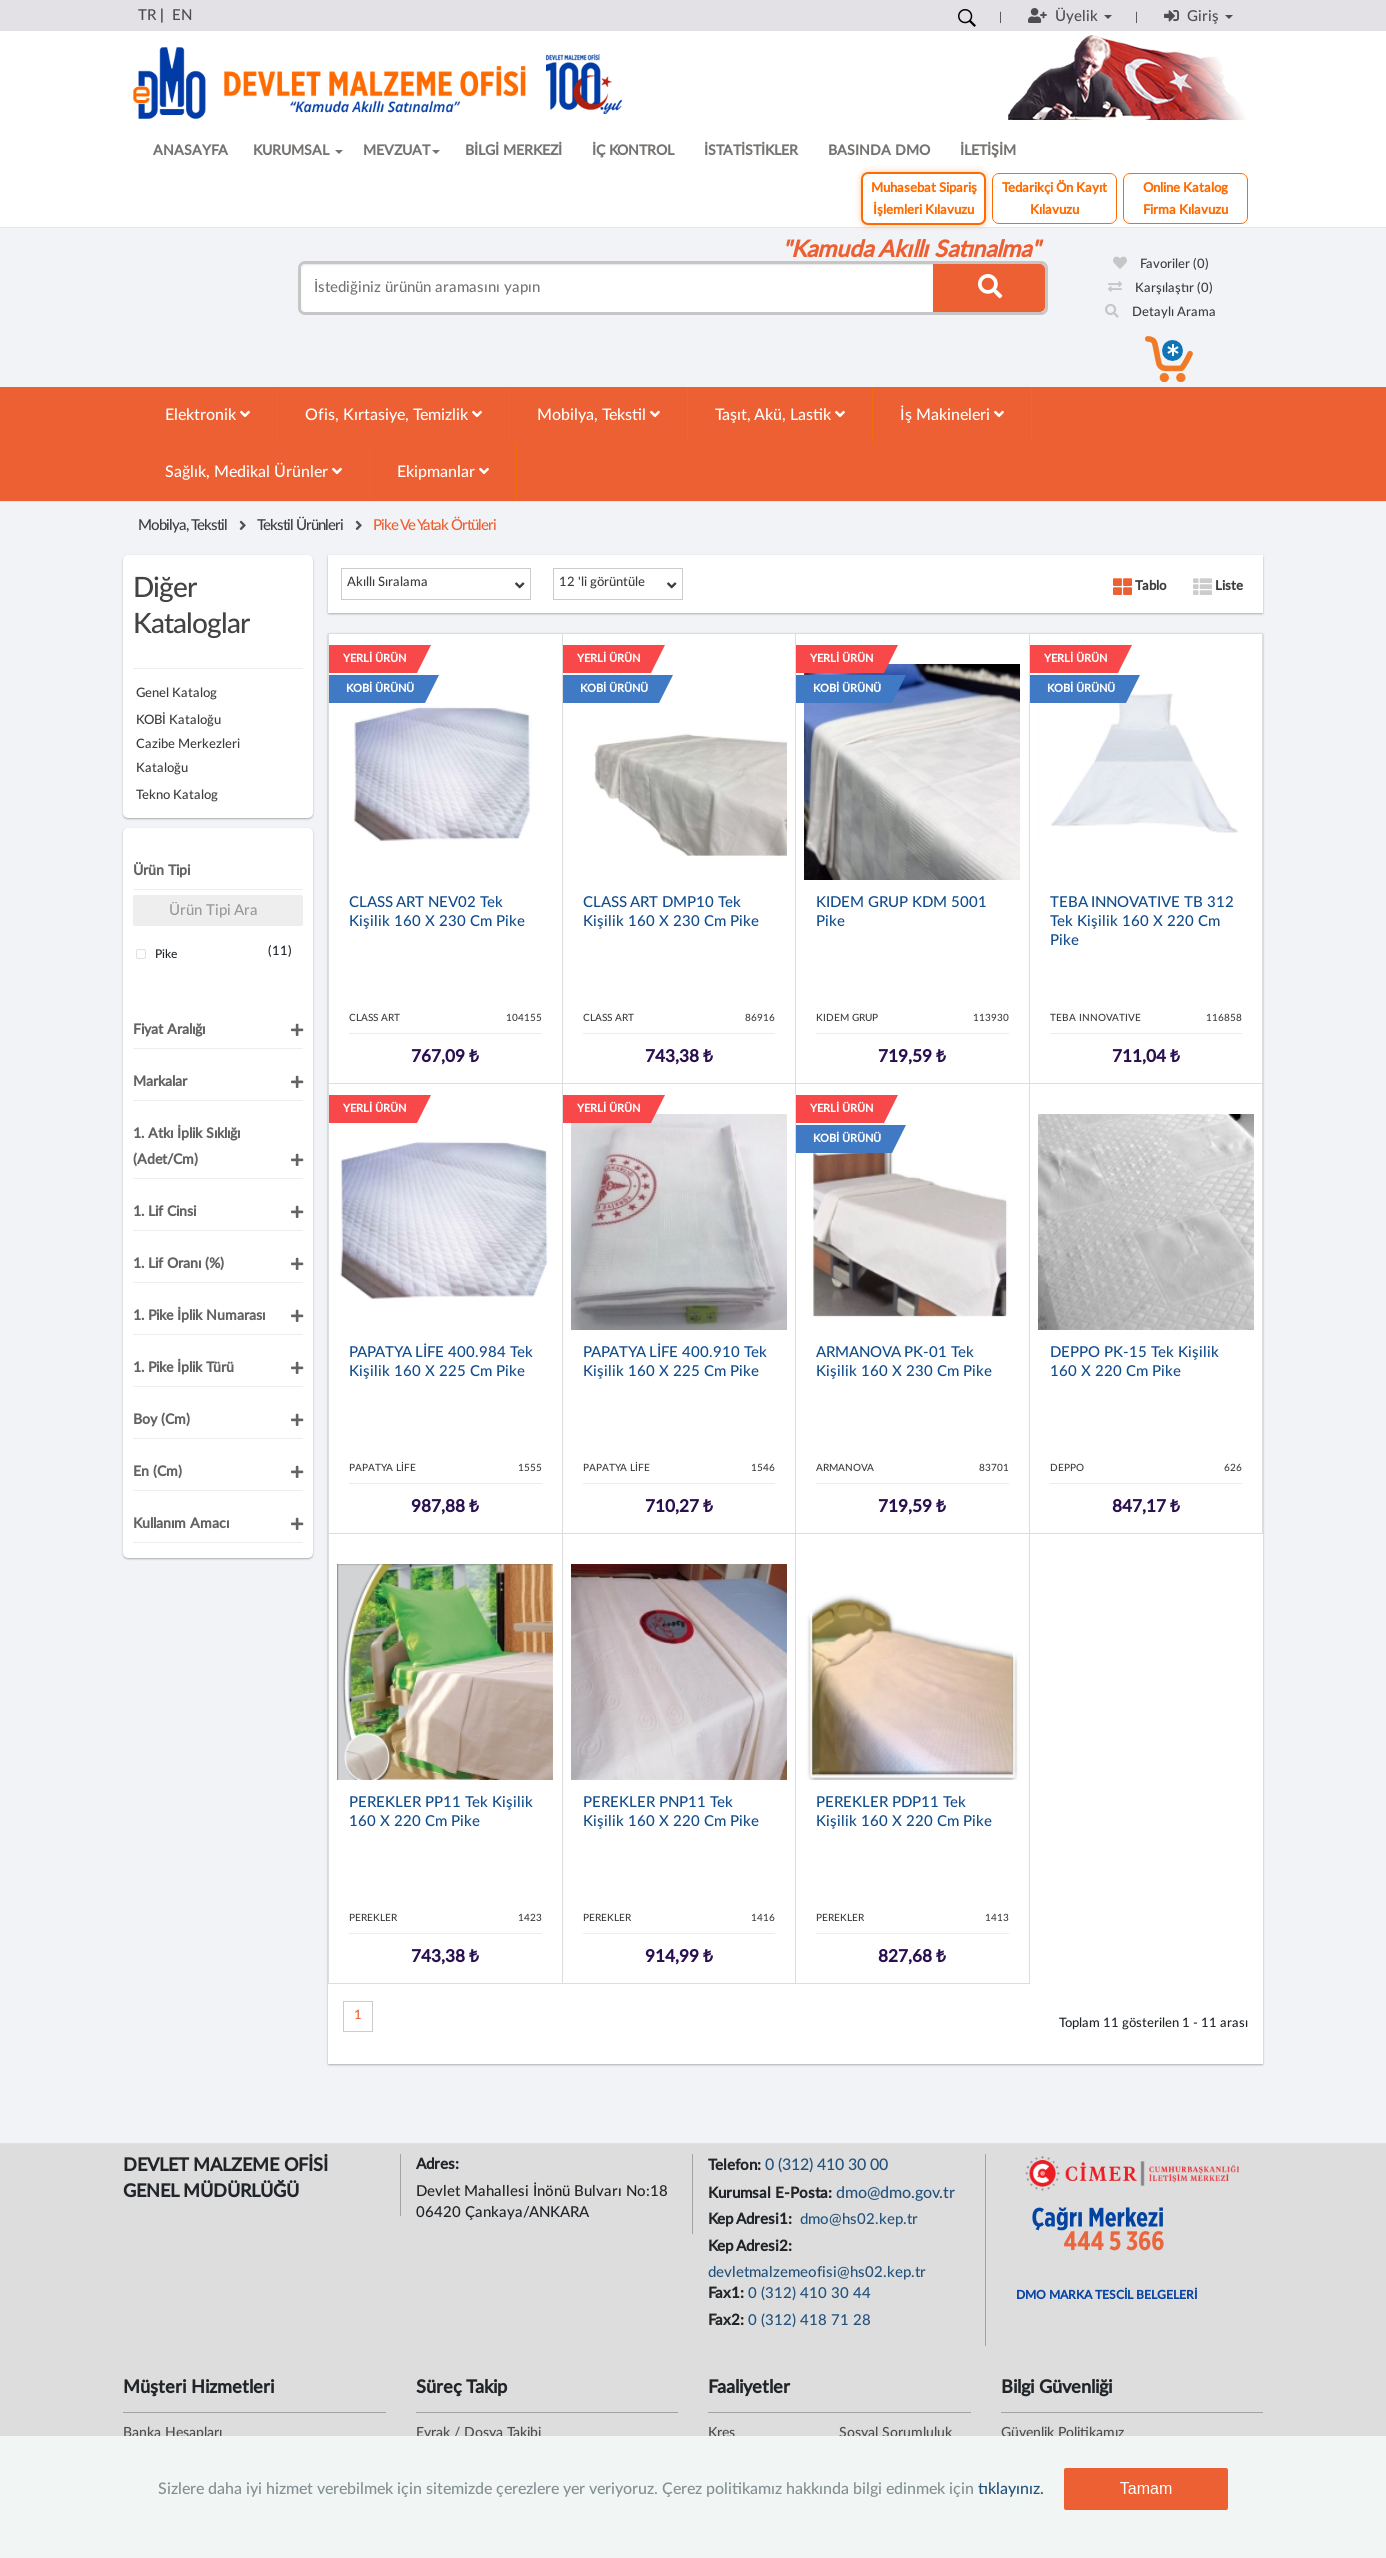 Image resolution: width=1386 pixels, height=2558 pixels. What do you see at coordinates (751, 151) in the screenshot?
I see `İSTATİSTİKLER` at bounding box center [751, 151].